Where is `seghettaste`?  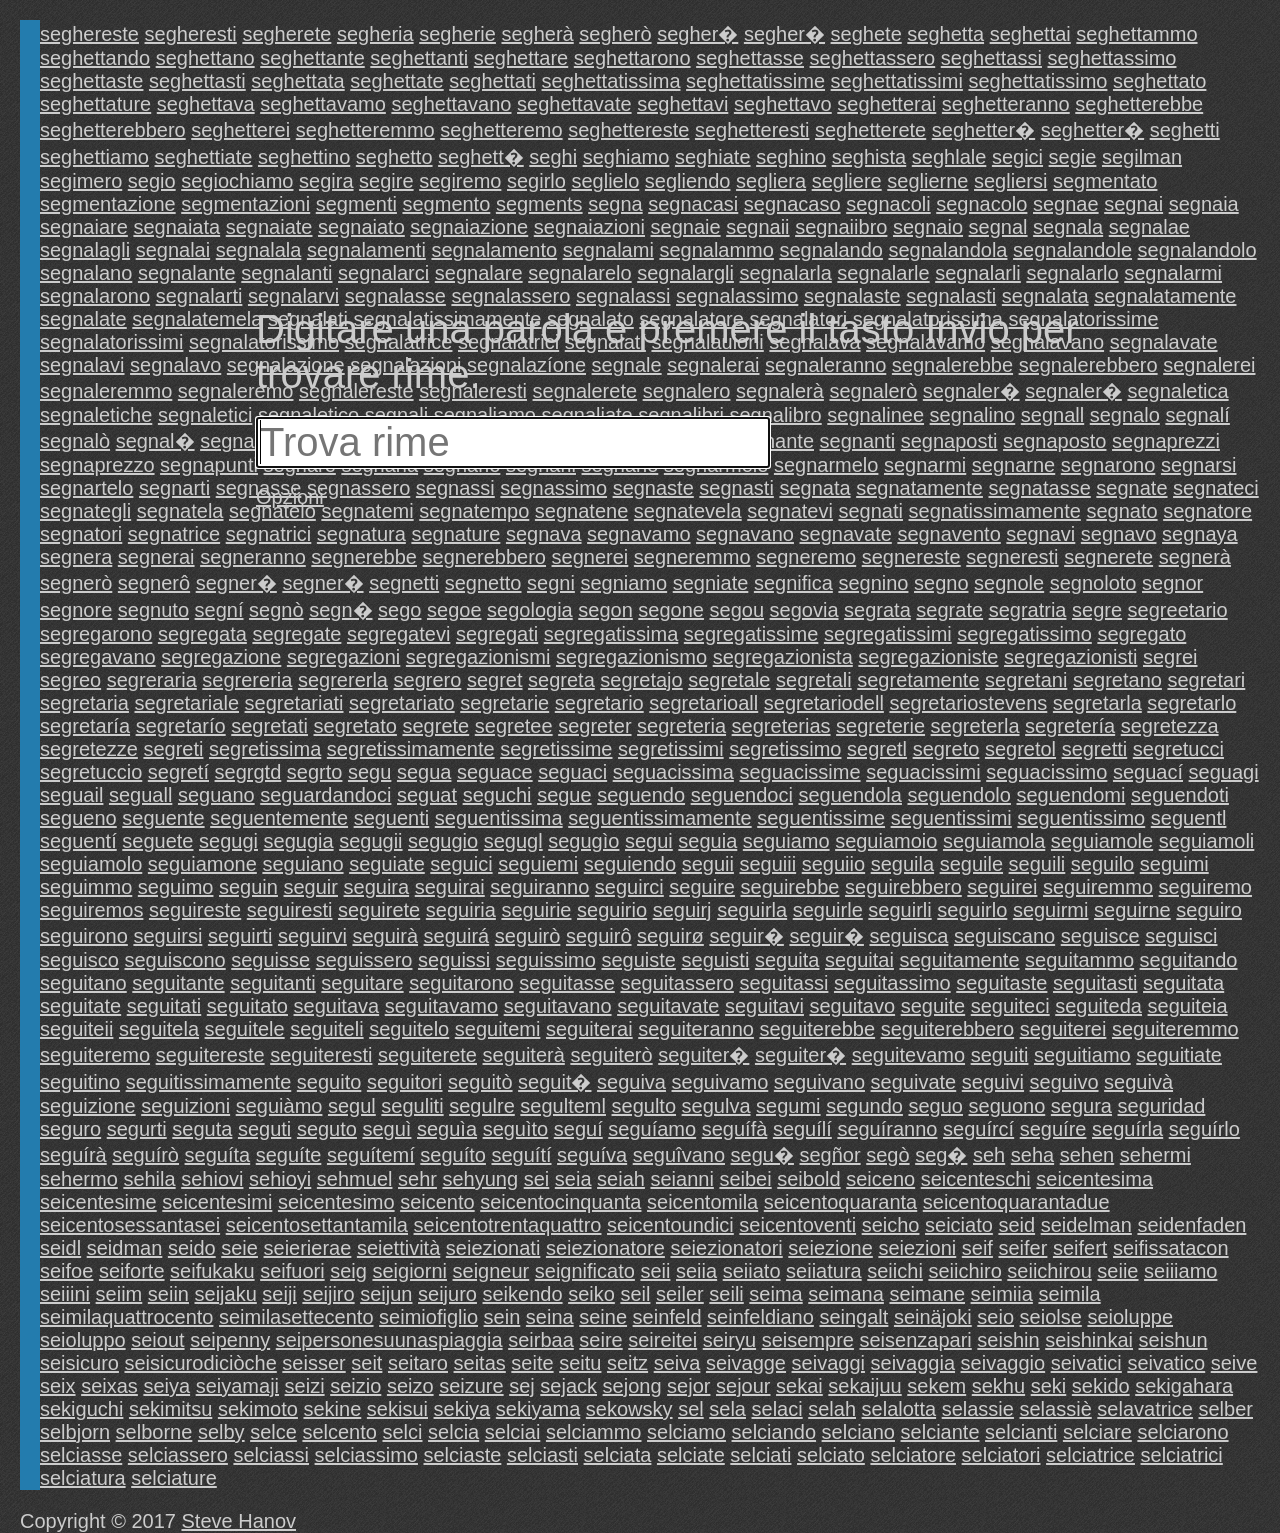
seghettaste is located at coordinates (91, 81).